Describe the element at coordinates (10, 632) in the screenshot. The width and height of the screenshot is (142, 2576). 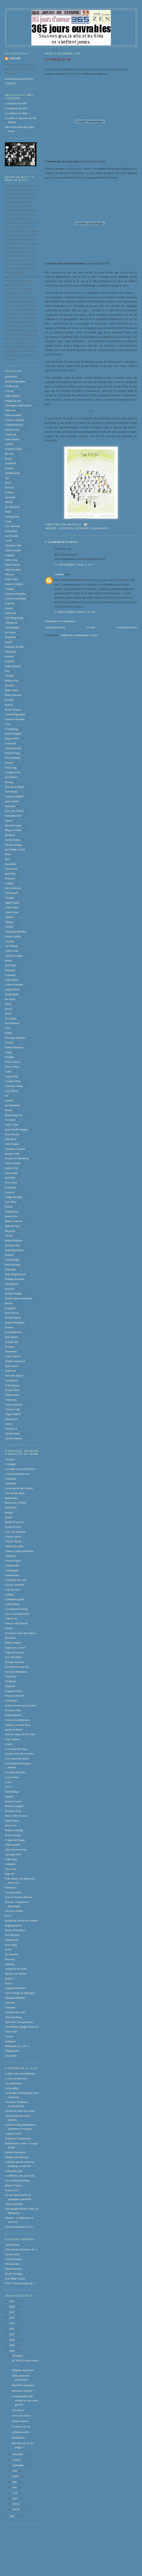
I see `De Palma` at that location.